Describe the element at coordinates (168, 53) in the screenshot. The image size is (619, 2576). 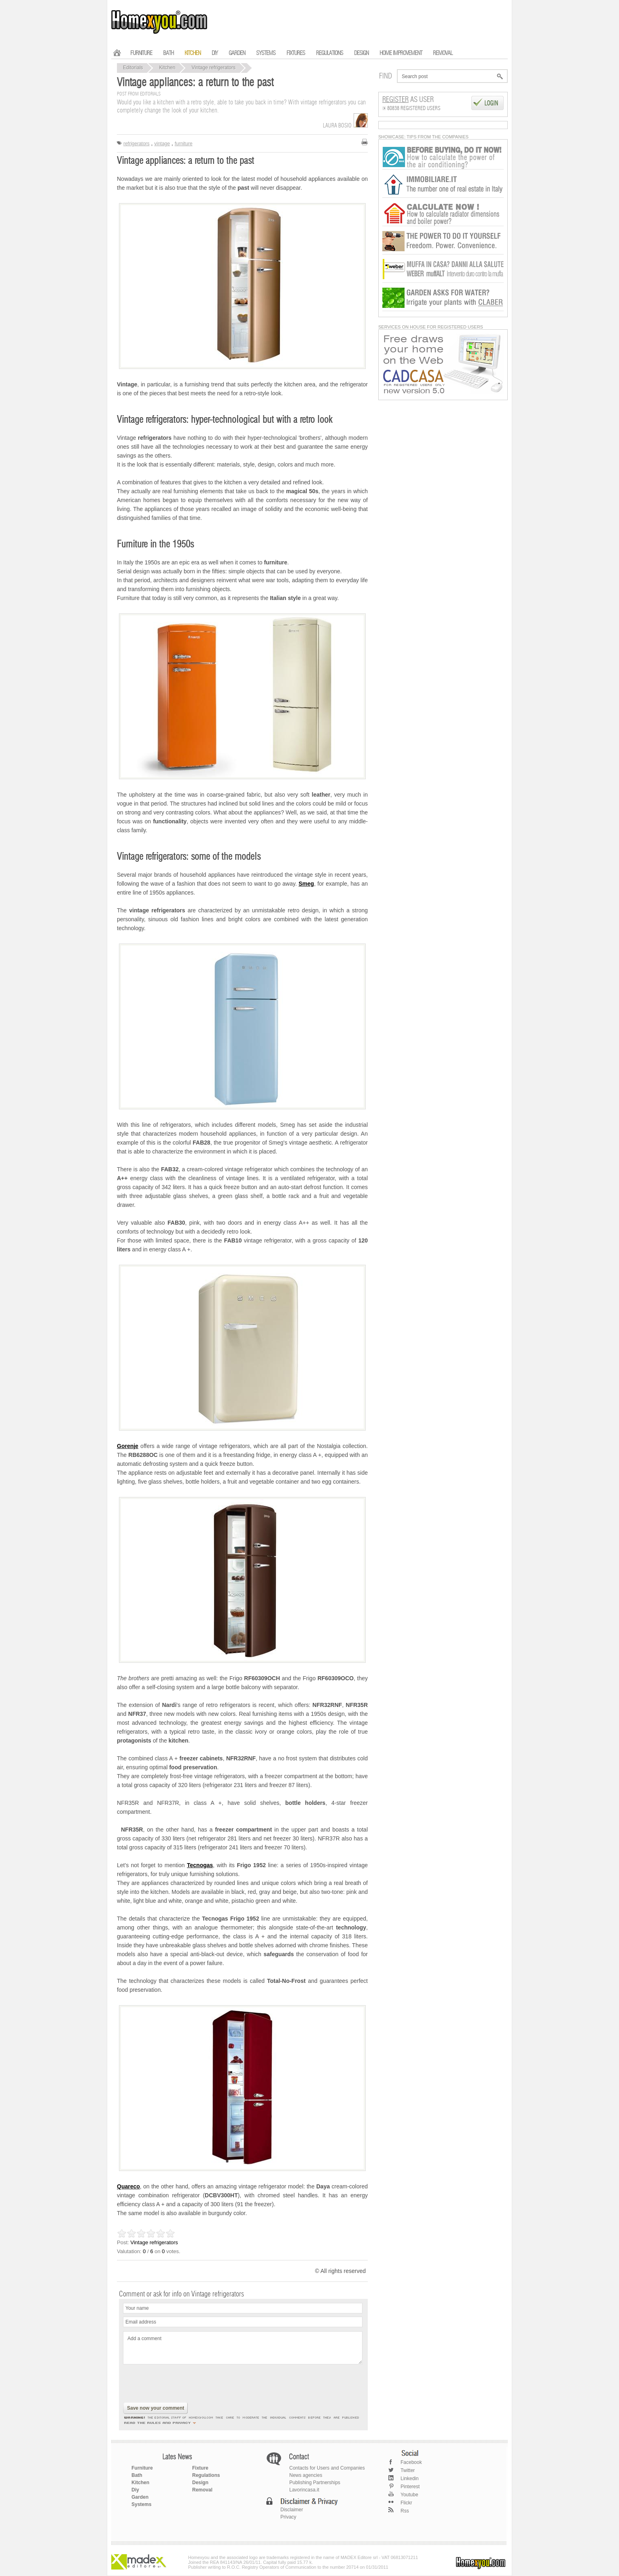
I see `BATH` at that location.